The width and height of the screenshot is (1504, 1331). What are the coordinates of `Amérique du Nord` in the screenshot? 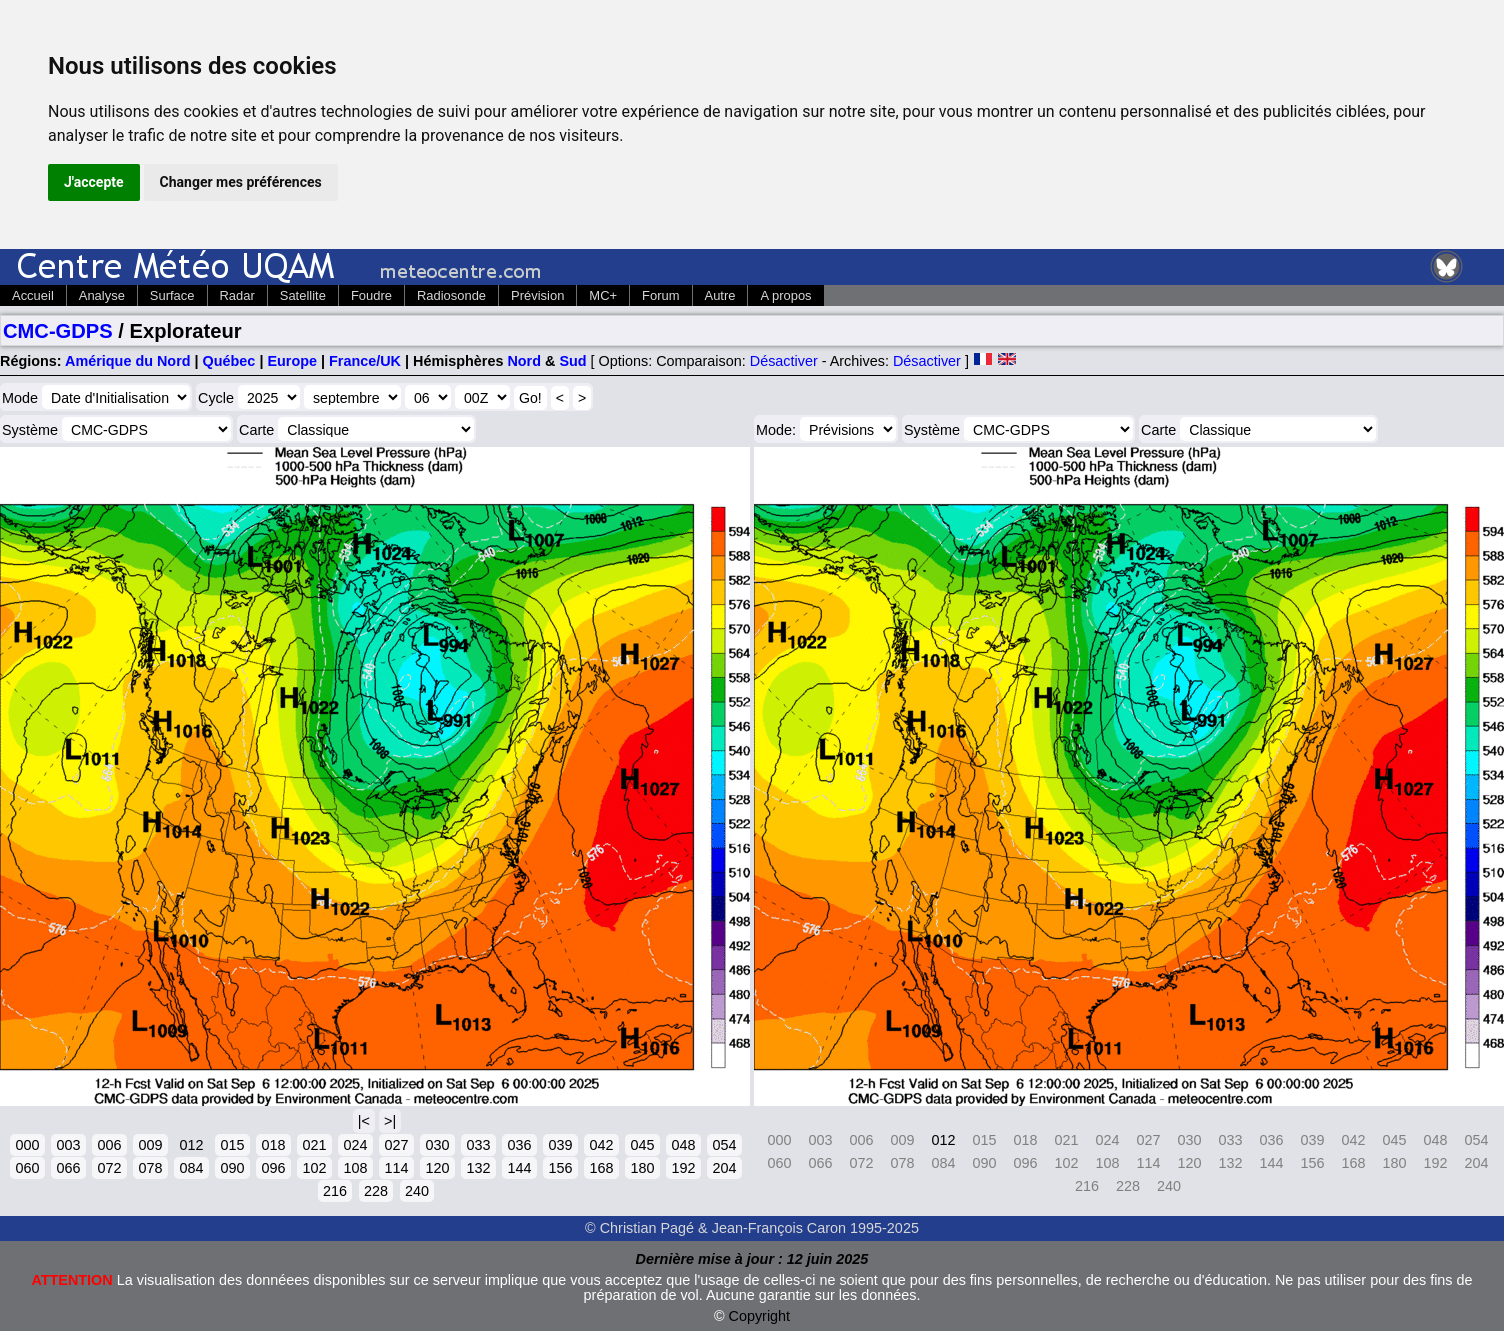 It's located at (128, 361).